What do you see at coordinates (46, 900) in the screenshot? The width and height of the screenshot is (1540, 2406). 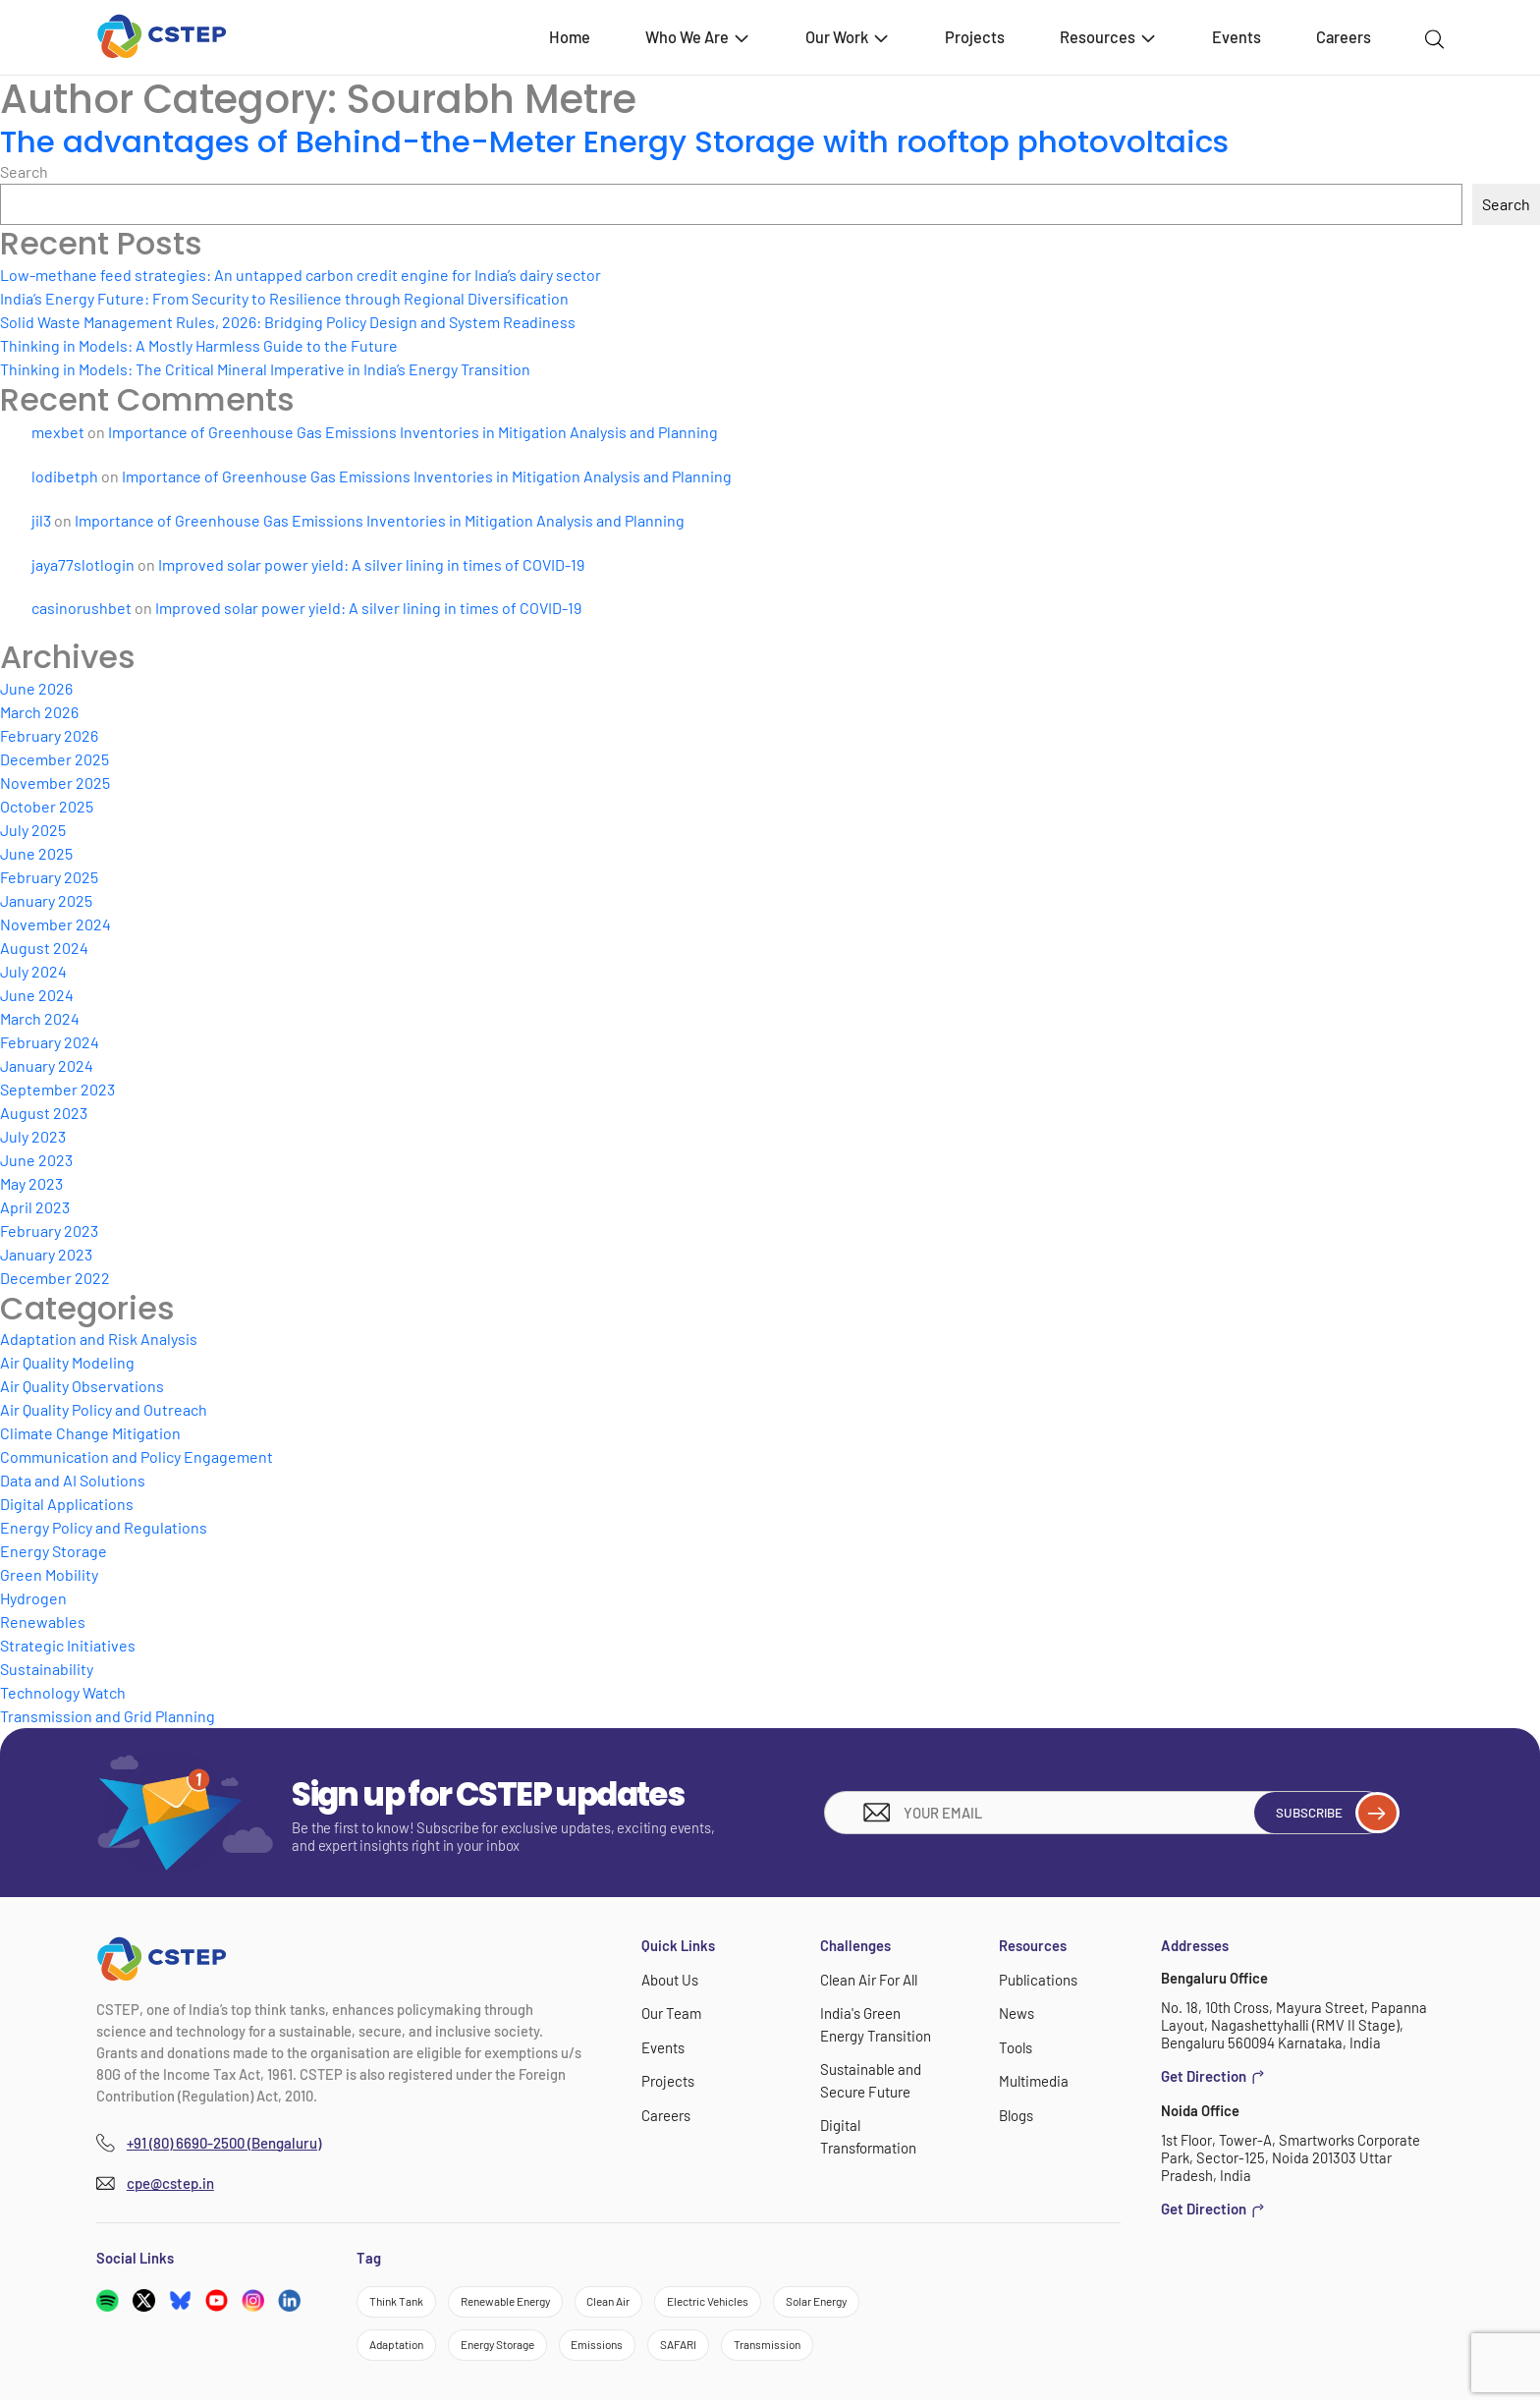 I see `January 2025` at bounding box center [46, 900].